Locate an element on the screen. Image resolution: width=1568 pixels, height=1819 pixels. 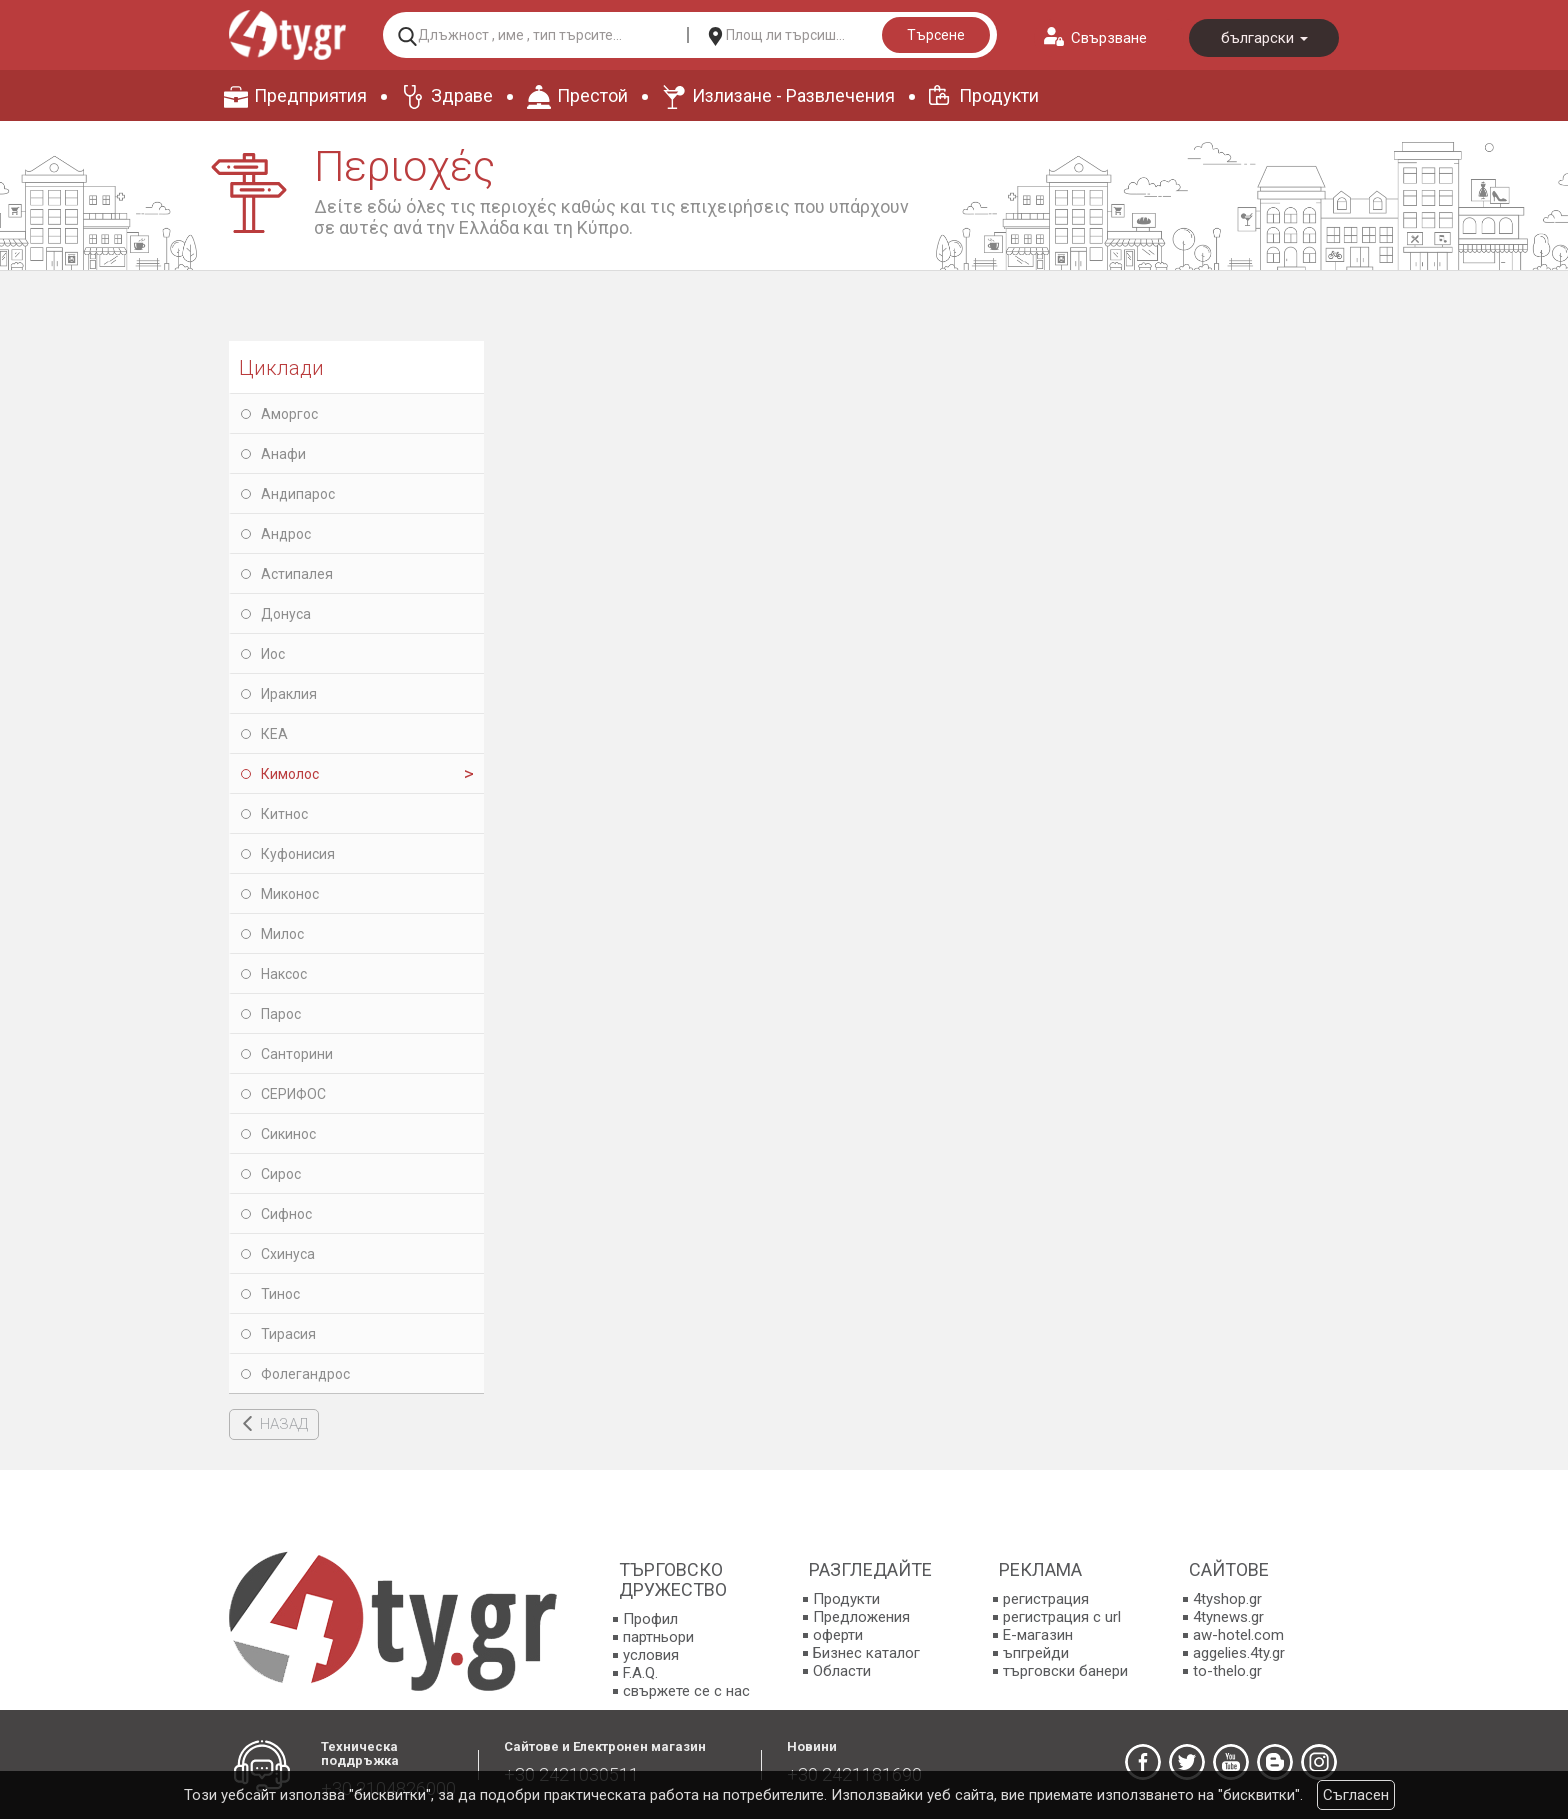
условия is located at coordinates (651, 1655).